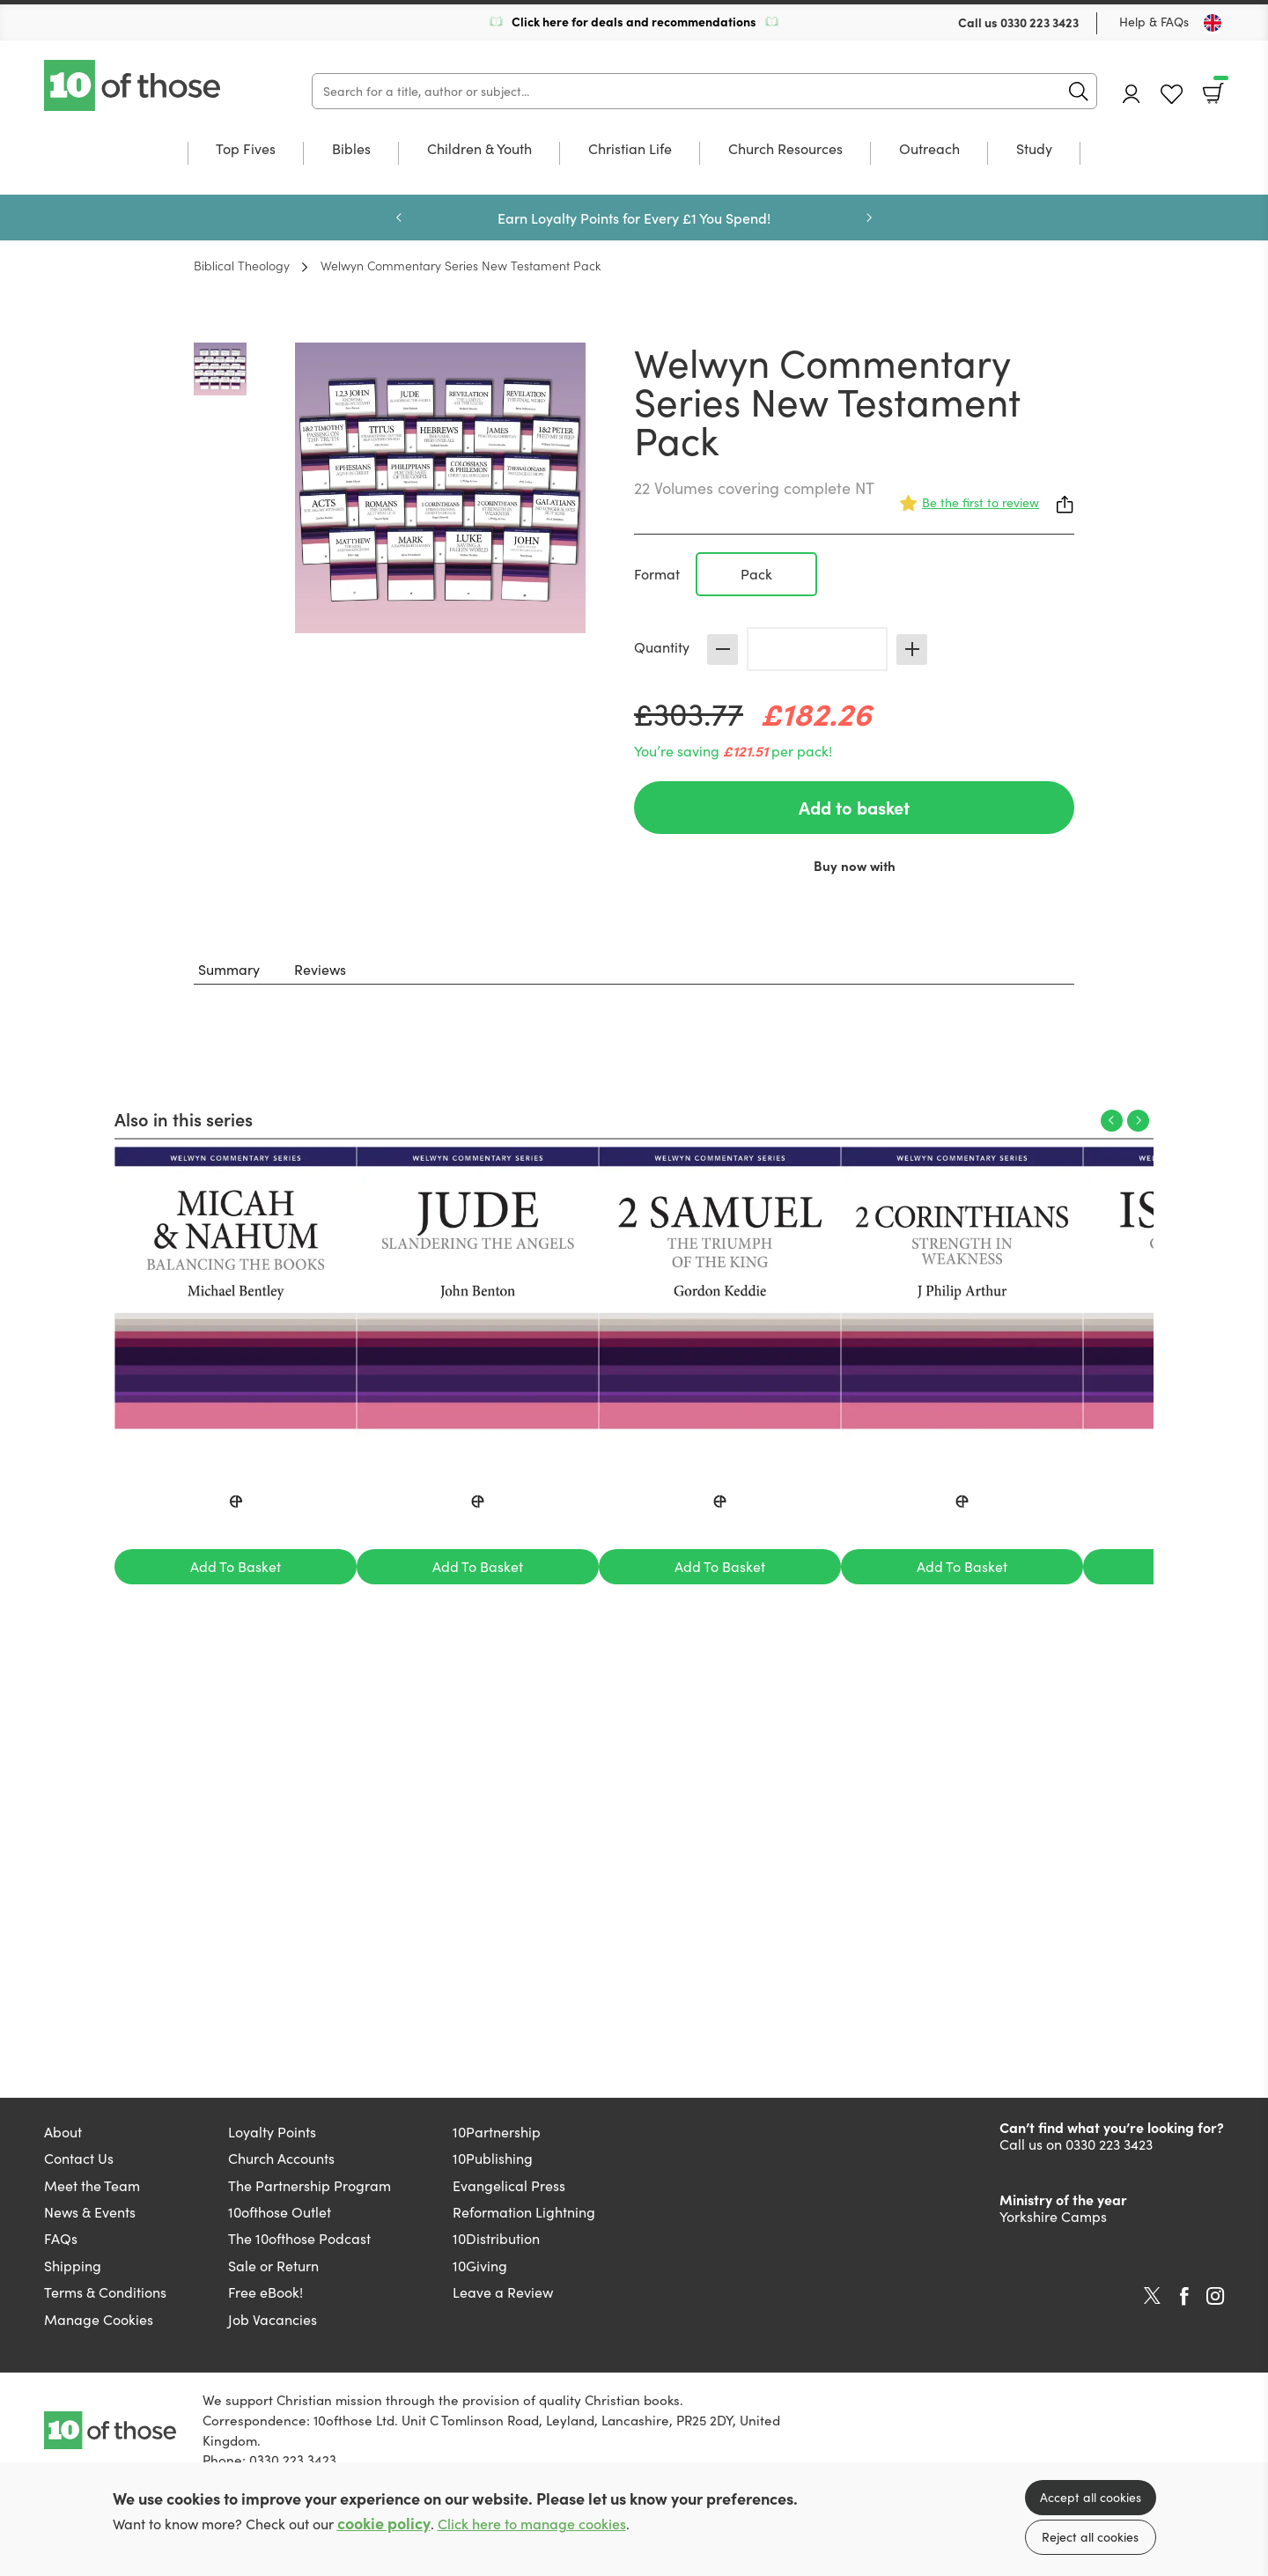 Image resolution: width=1268 pixels, height=2576 pixels. What do you see at coordinates (496, 2238) in the screenshot?
I see `10Distribution` at bounding box center [496, 2238].